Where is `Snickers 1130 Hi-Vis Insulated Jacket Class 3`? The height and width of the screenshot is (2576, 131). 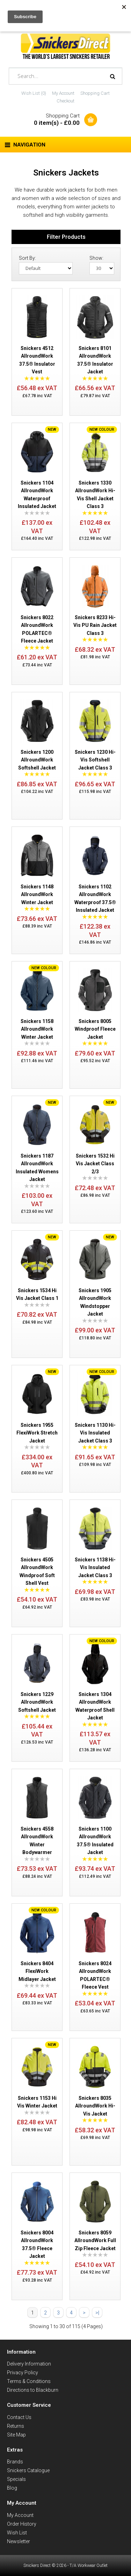
Snickers 1130 Hi-Vis Insulated Jacket Class 3 is located at coordinates (95, 1433).